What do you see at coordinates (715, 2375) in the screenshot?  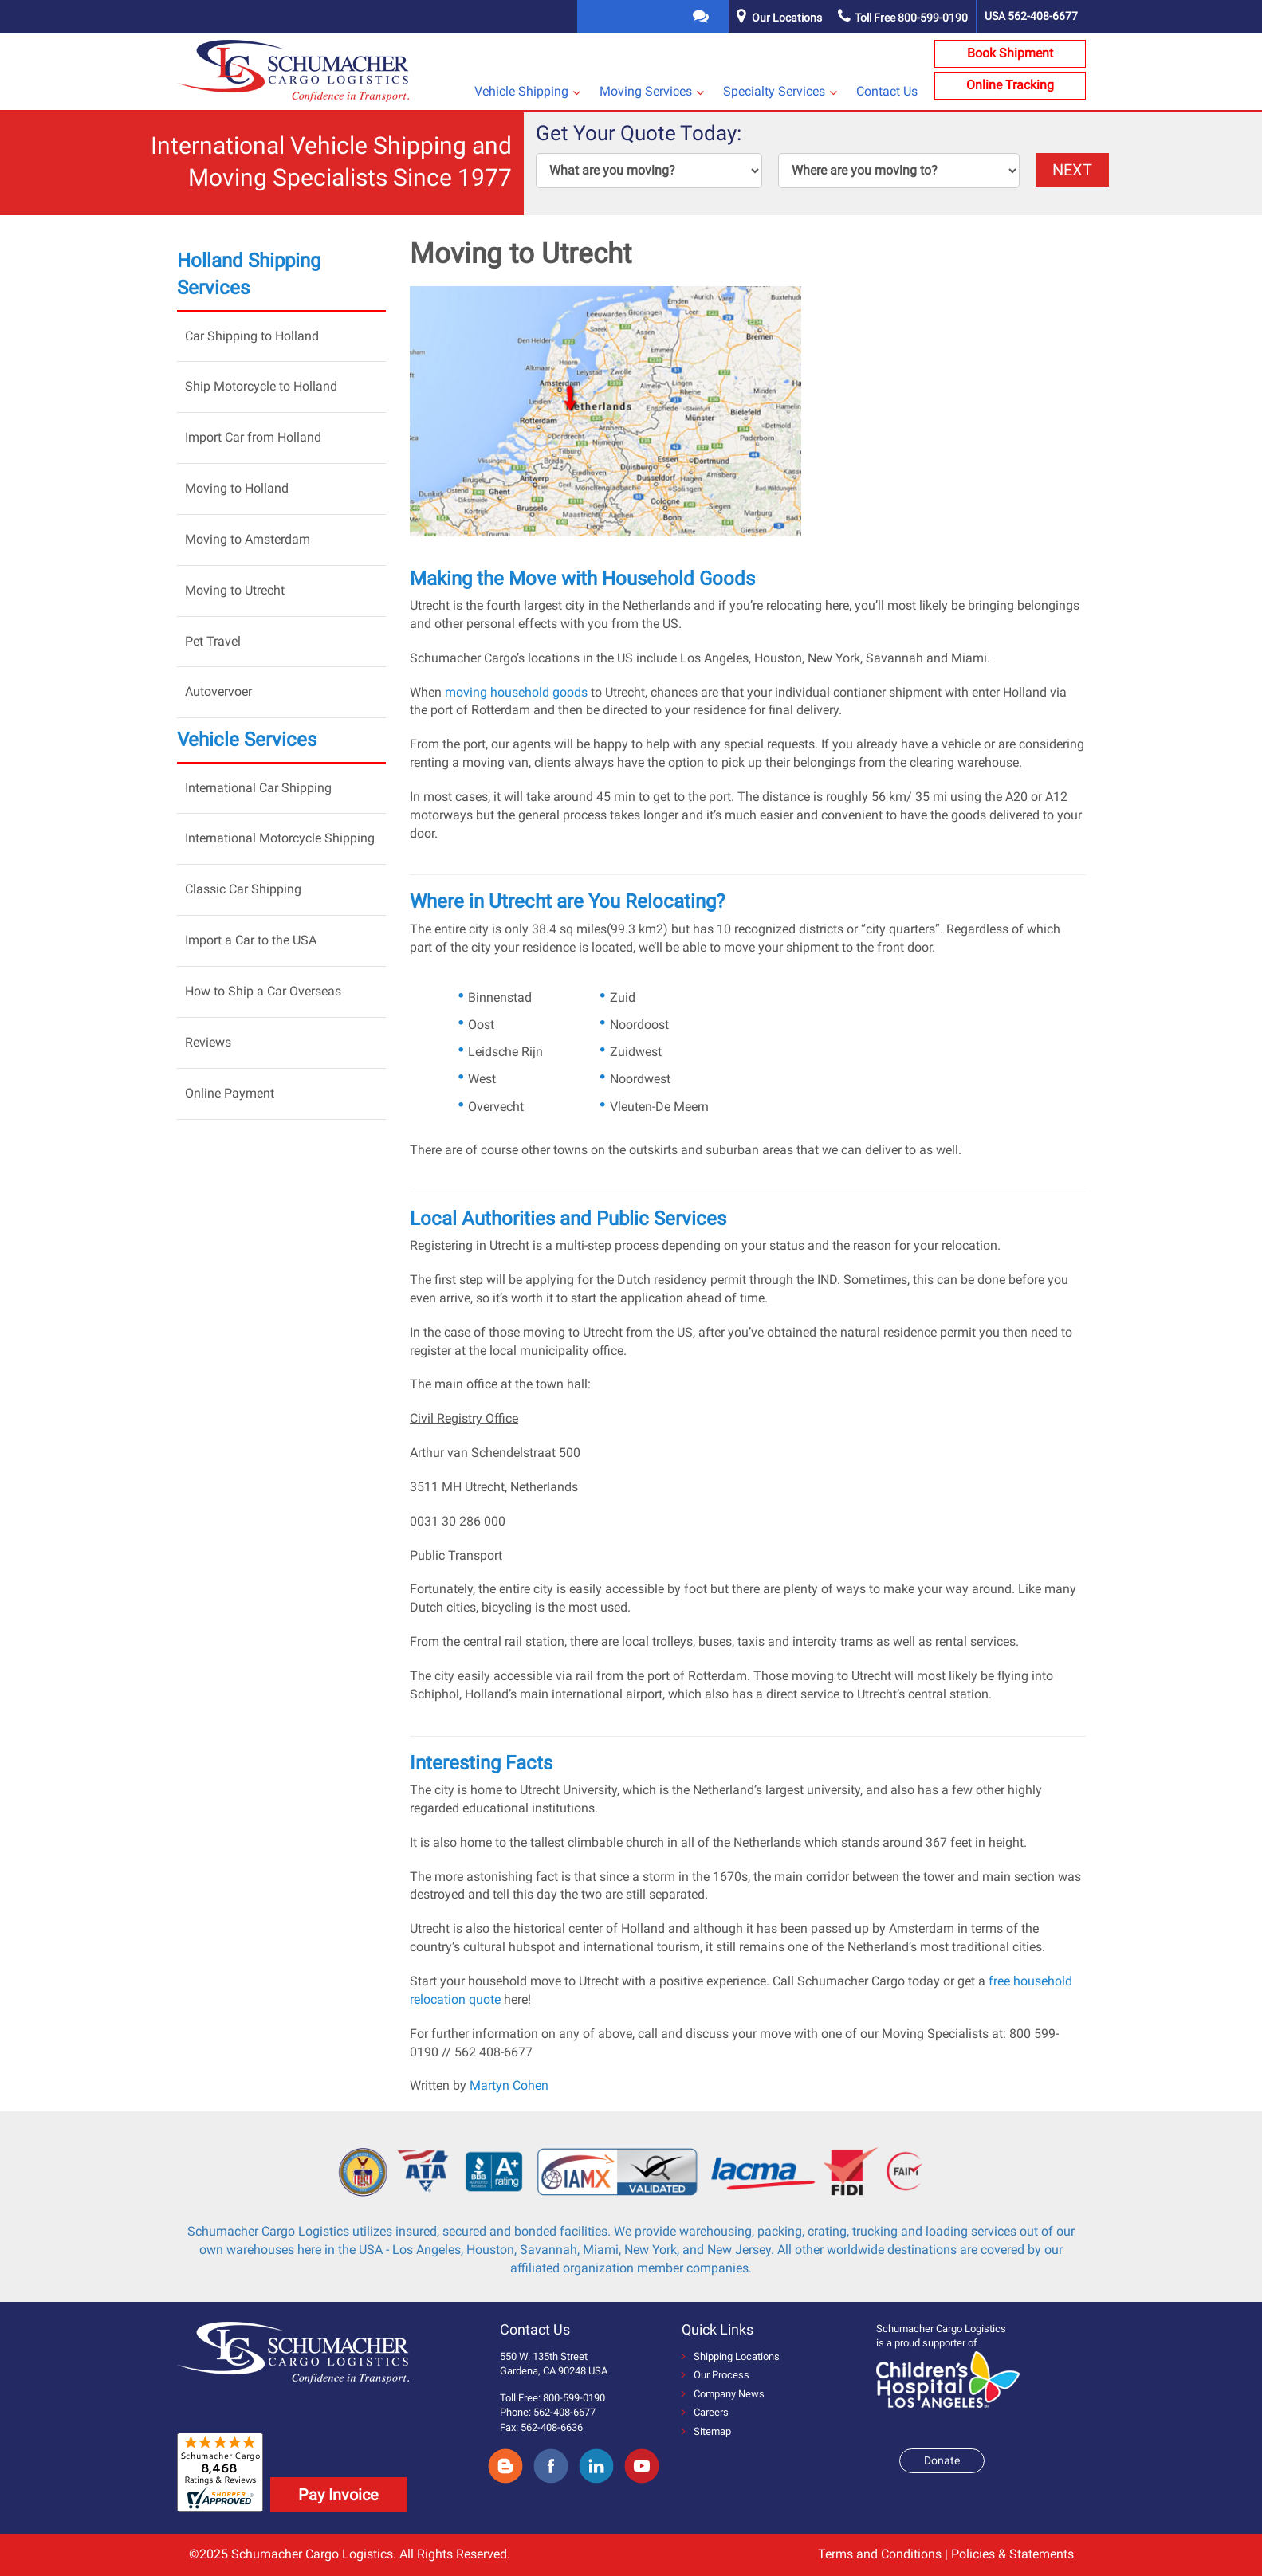 I see `Our Process` at bounding box center [715, 2375].